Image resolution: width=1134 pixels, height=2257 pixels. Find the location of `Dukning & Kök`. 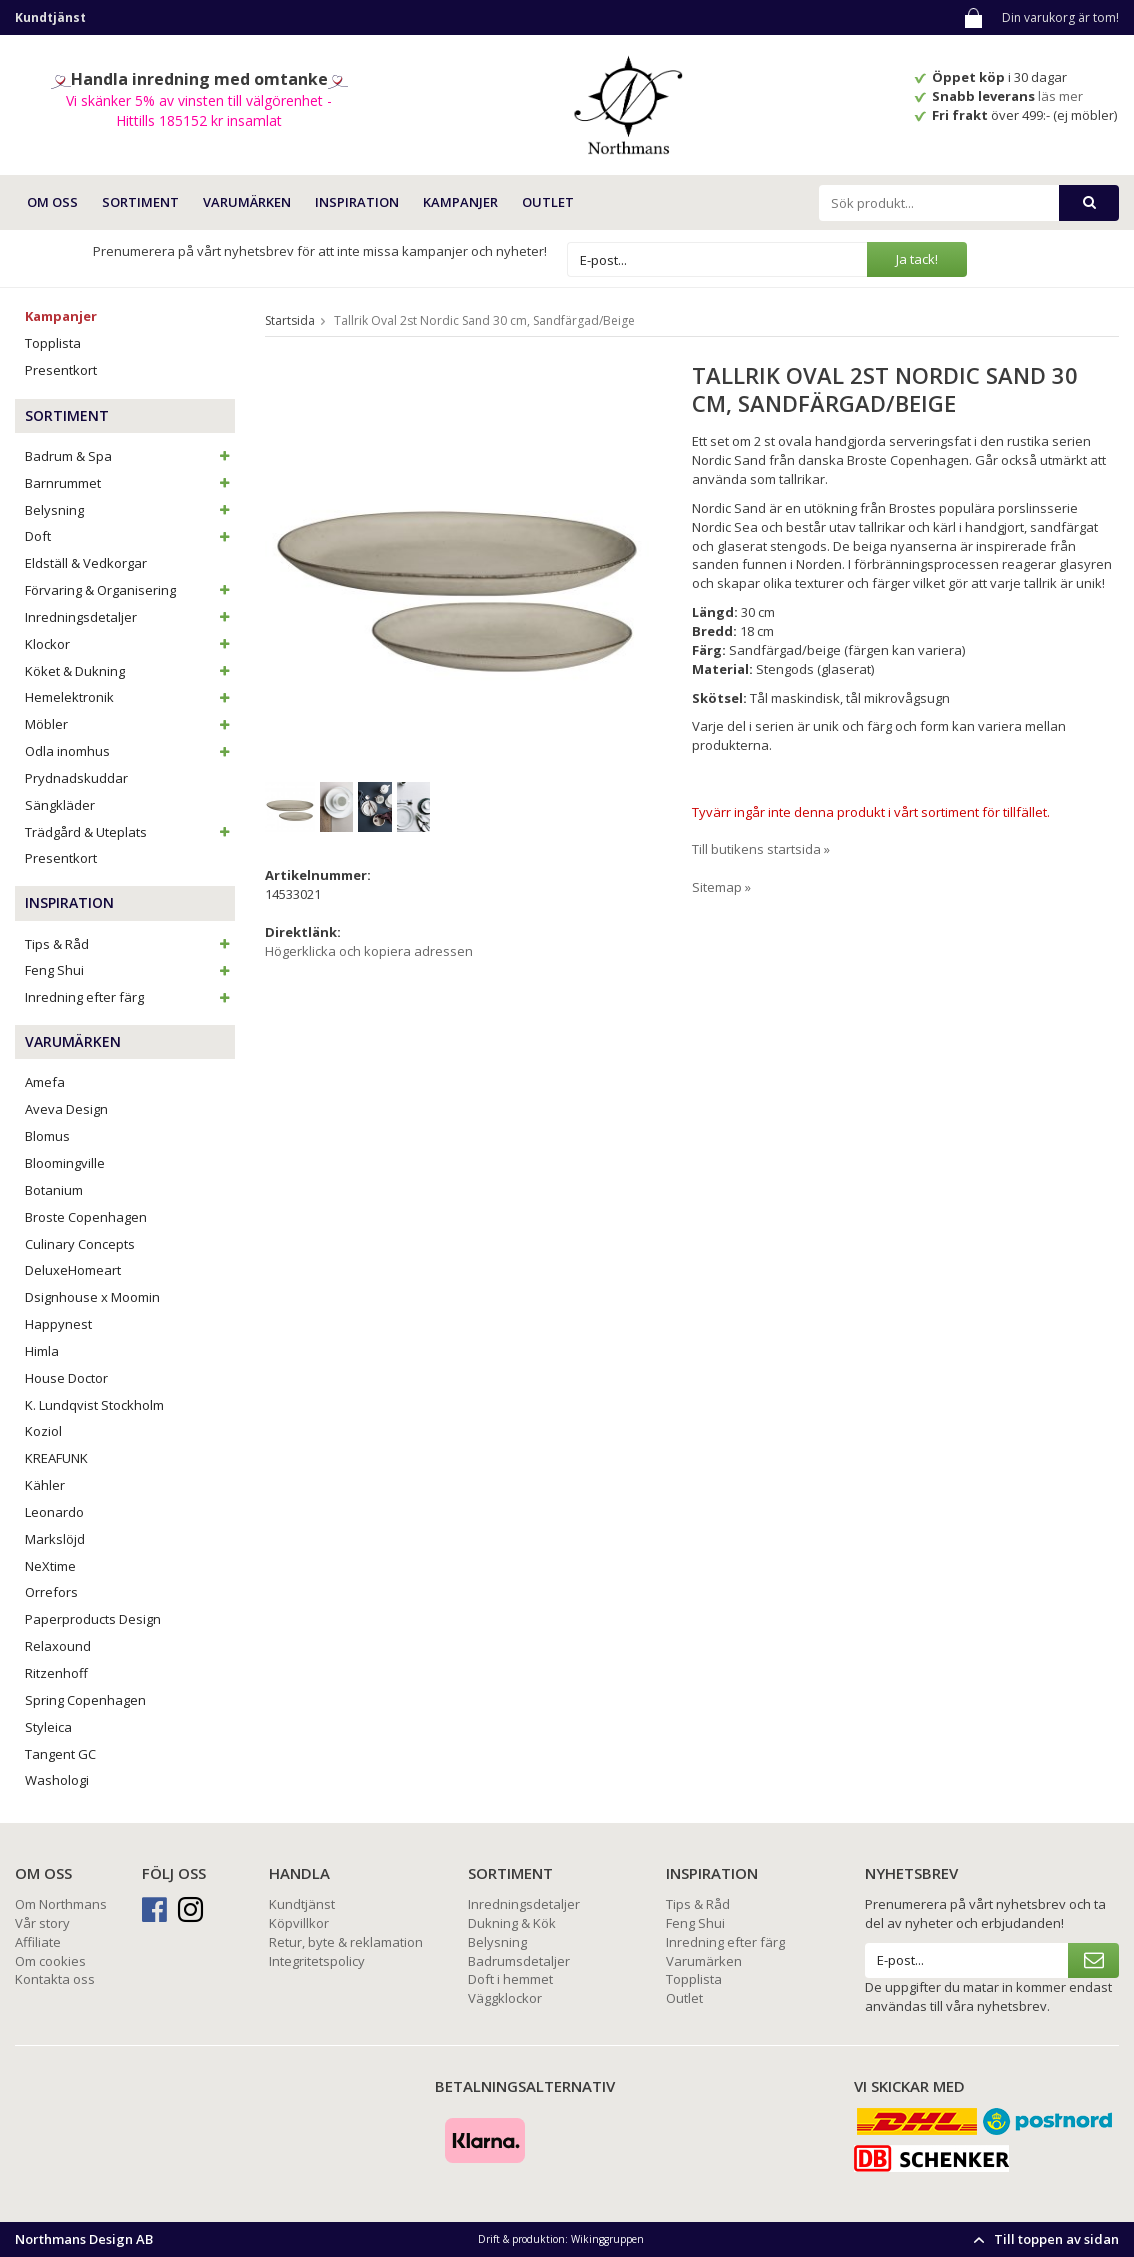

Dukning & Kök is located at coordinates (512, 1923).